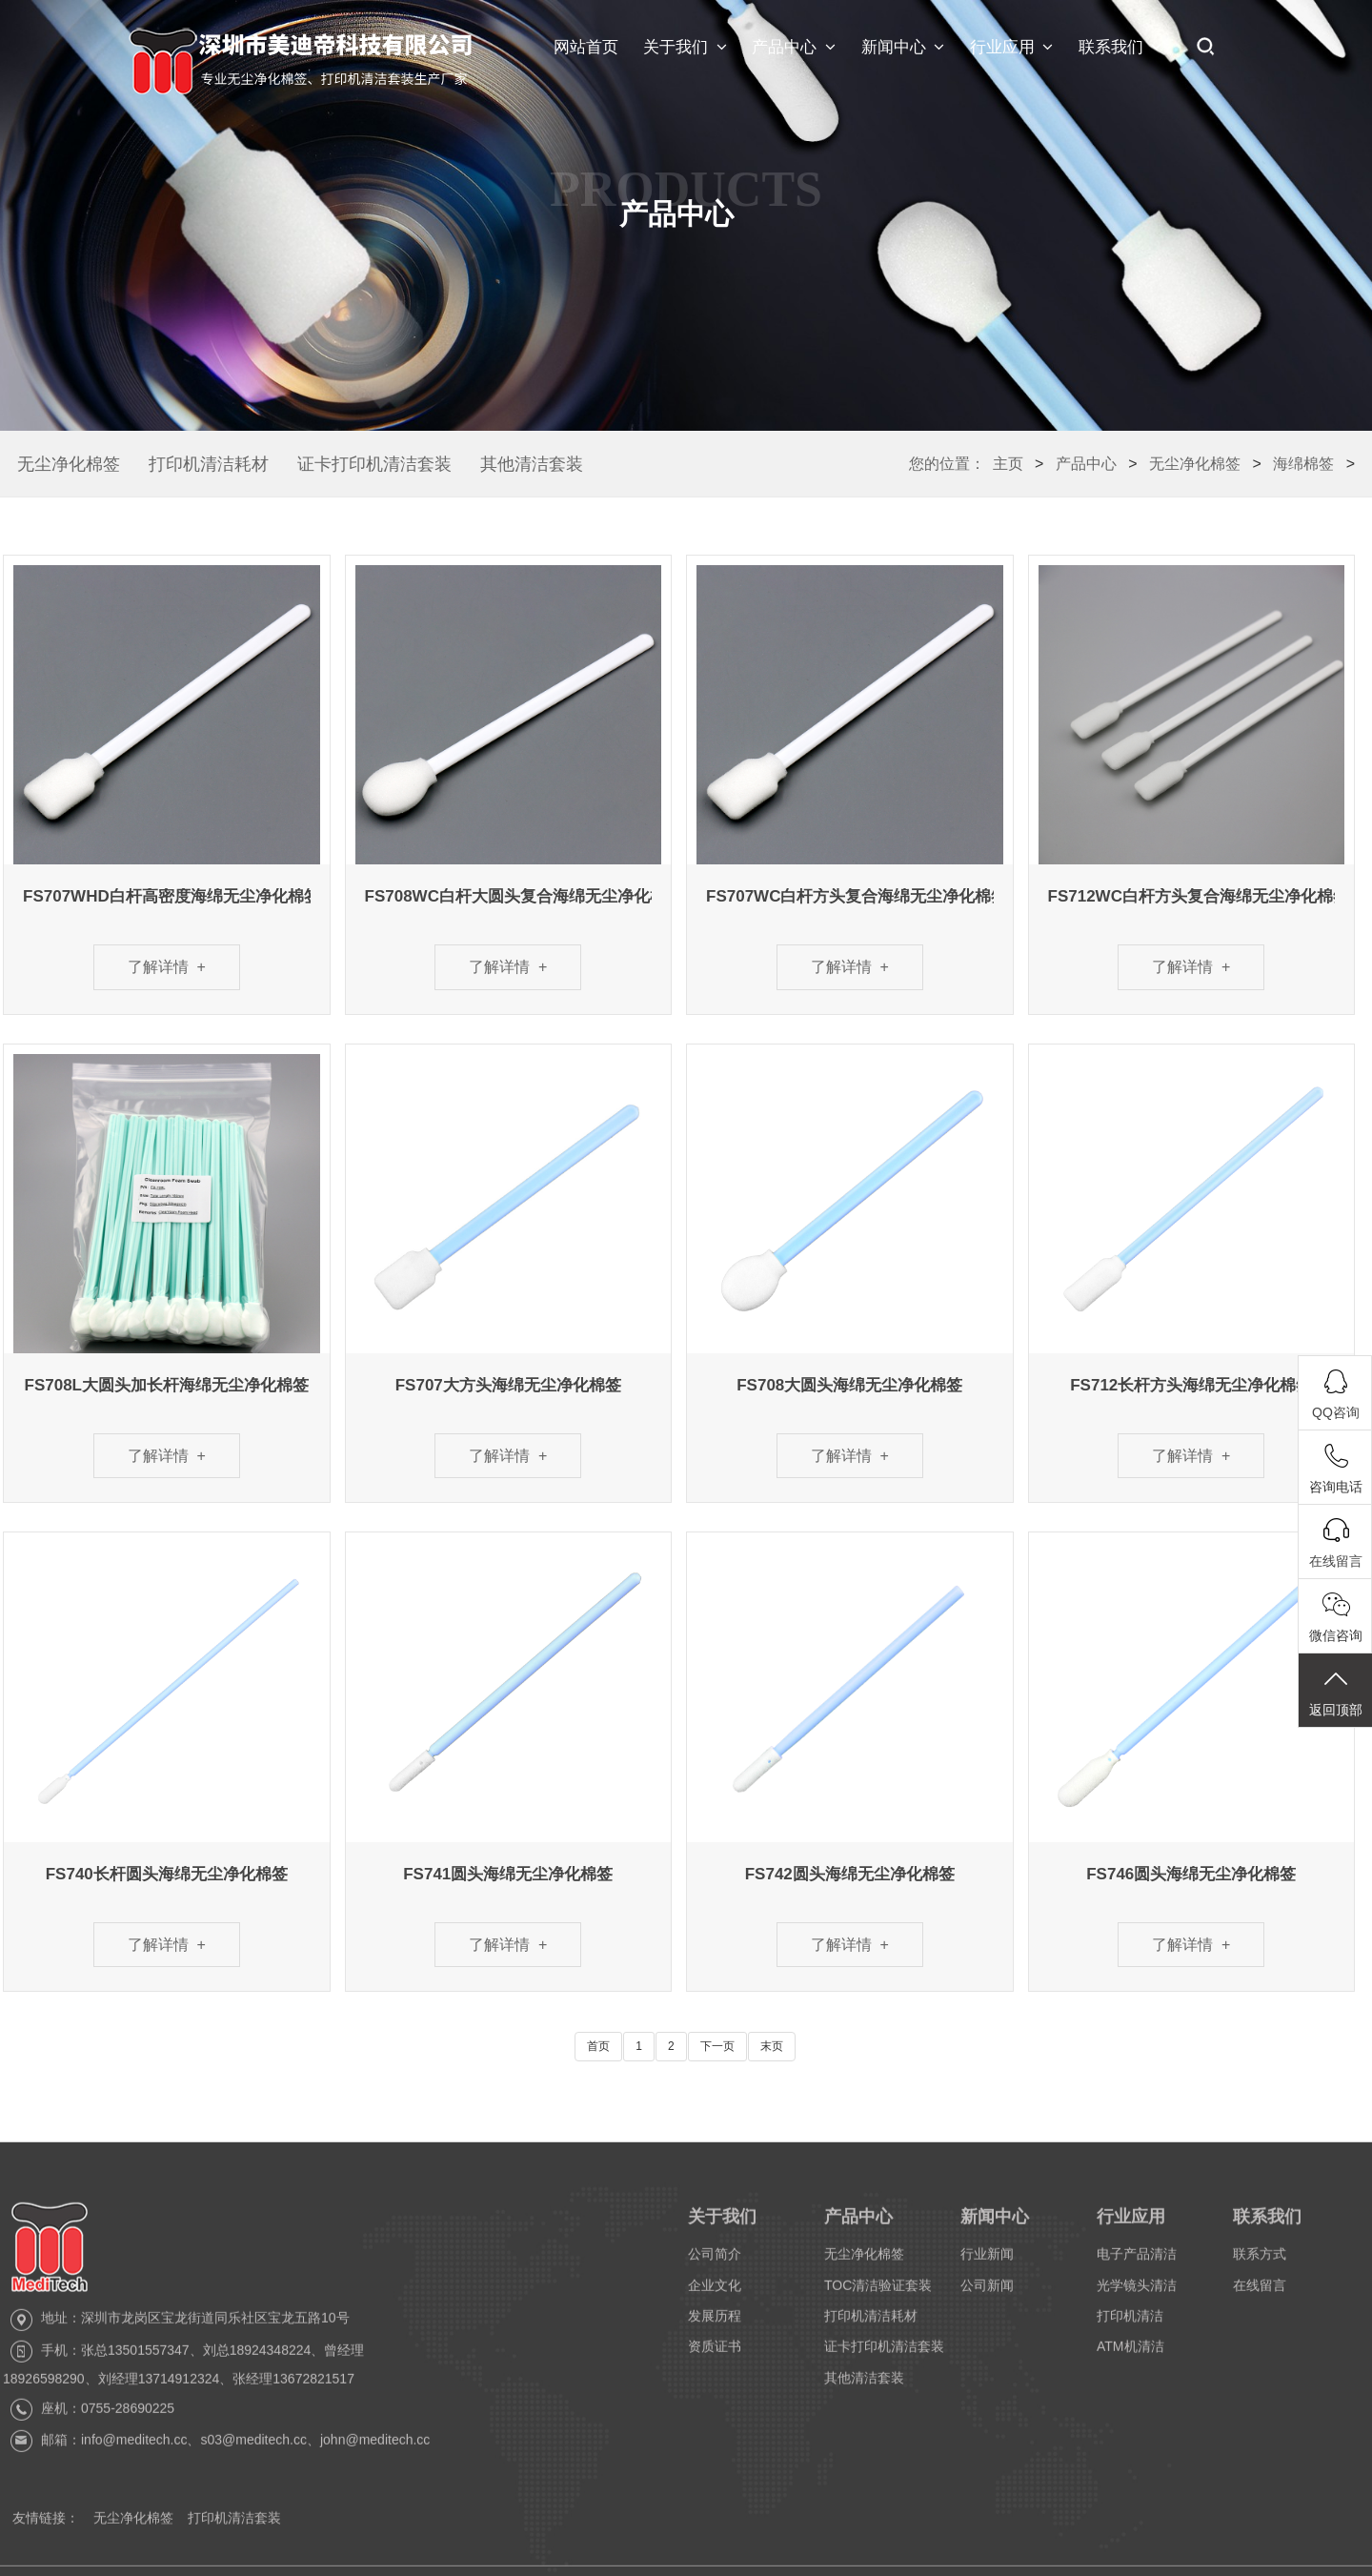 This screenshot has width=1372, height=2576. Describe the element at coordinates (987, 2266) in the screenshot. I see `行业新闻` at that location.